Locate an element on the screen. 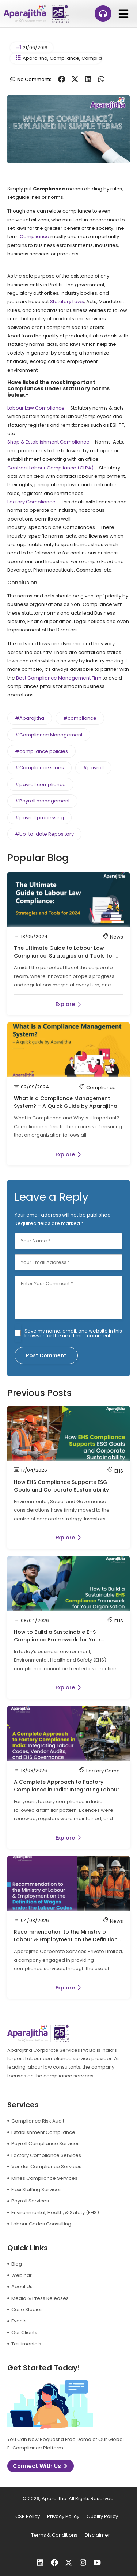 The height and width of the screenshot is (2576, 137). Terms & Conditions is located at coordinates (54, 2534).